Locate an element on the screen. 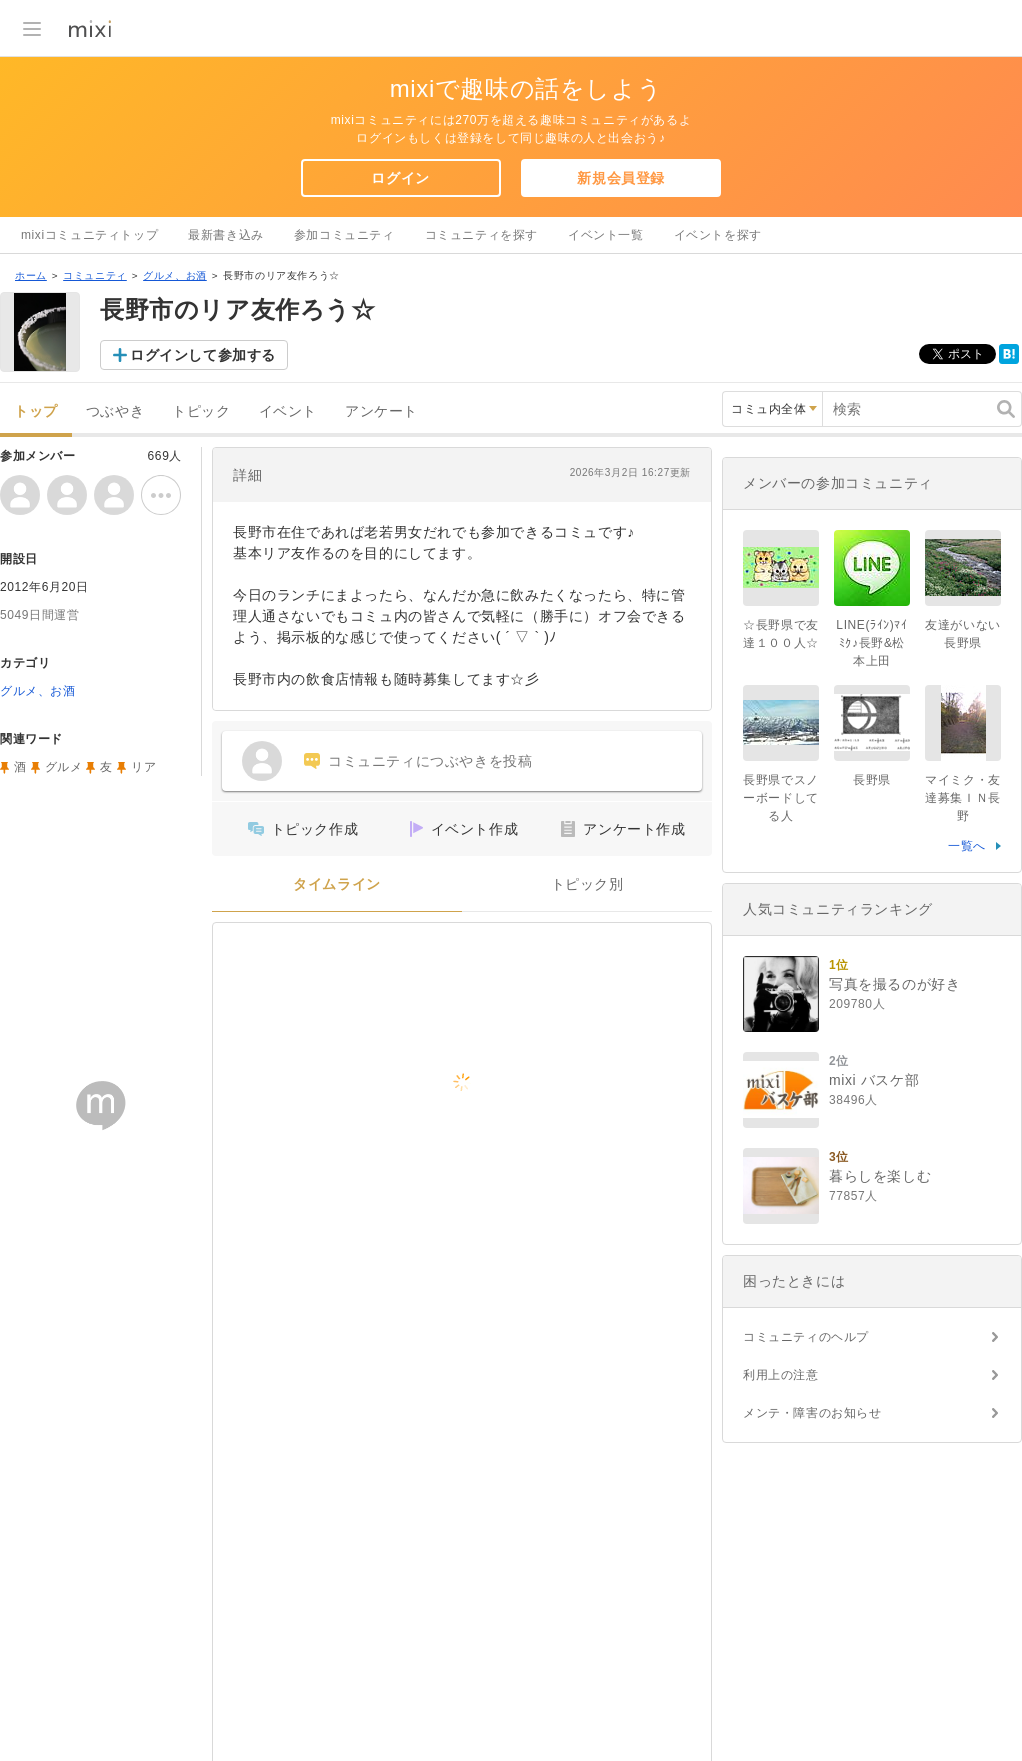 The width and height of the screenshot is (1022, 1761). トピック別 is located at coordinates (587, 884).